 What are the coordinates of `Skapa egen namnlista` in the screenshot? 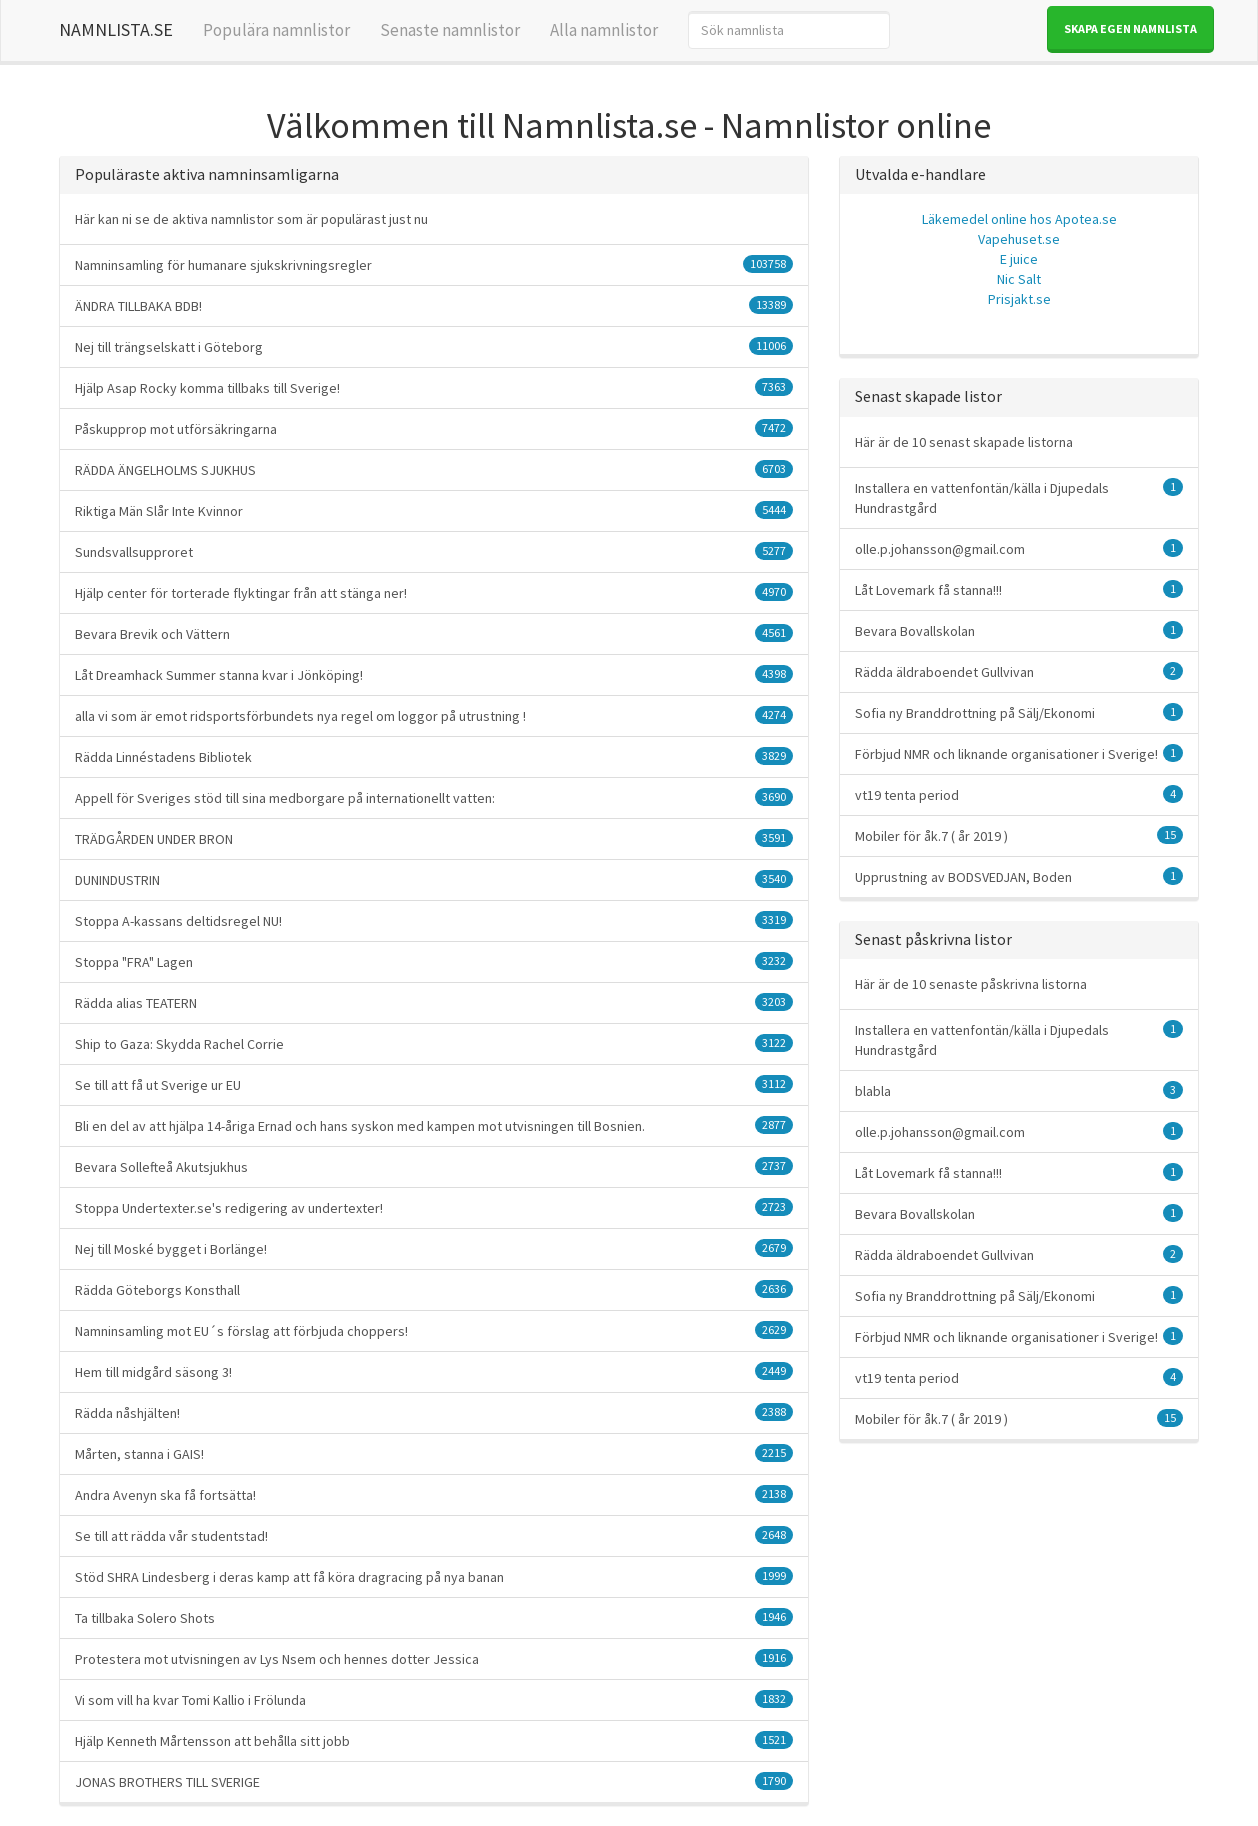 It's located at (1130, 28).